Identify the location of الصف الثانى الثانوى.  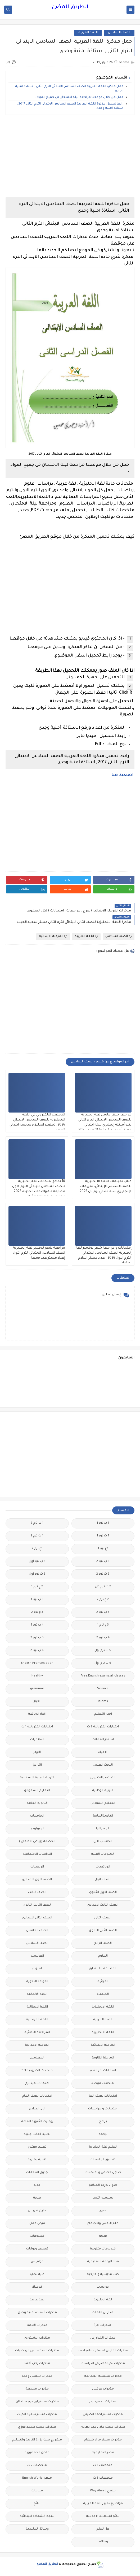
(103, 1930).